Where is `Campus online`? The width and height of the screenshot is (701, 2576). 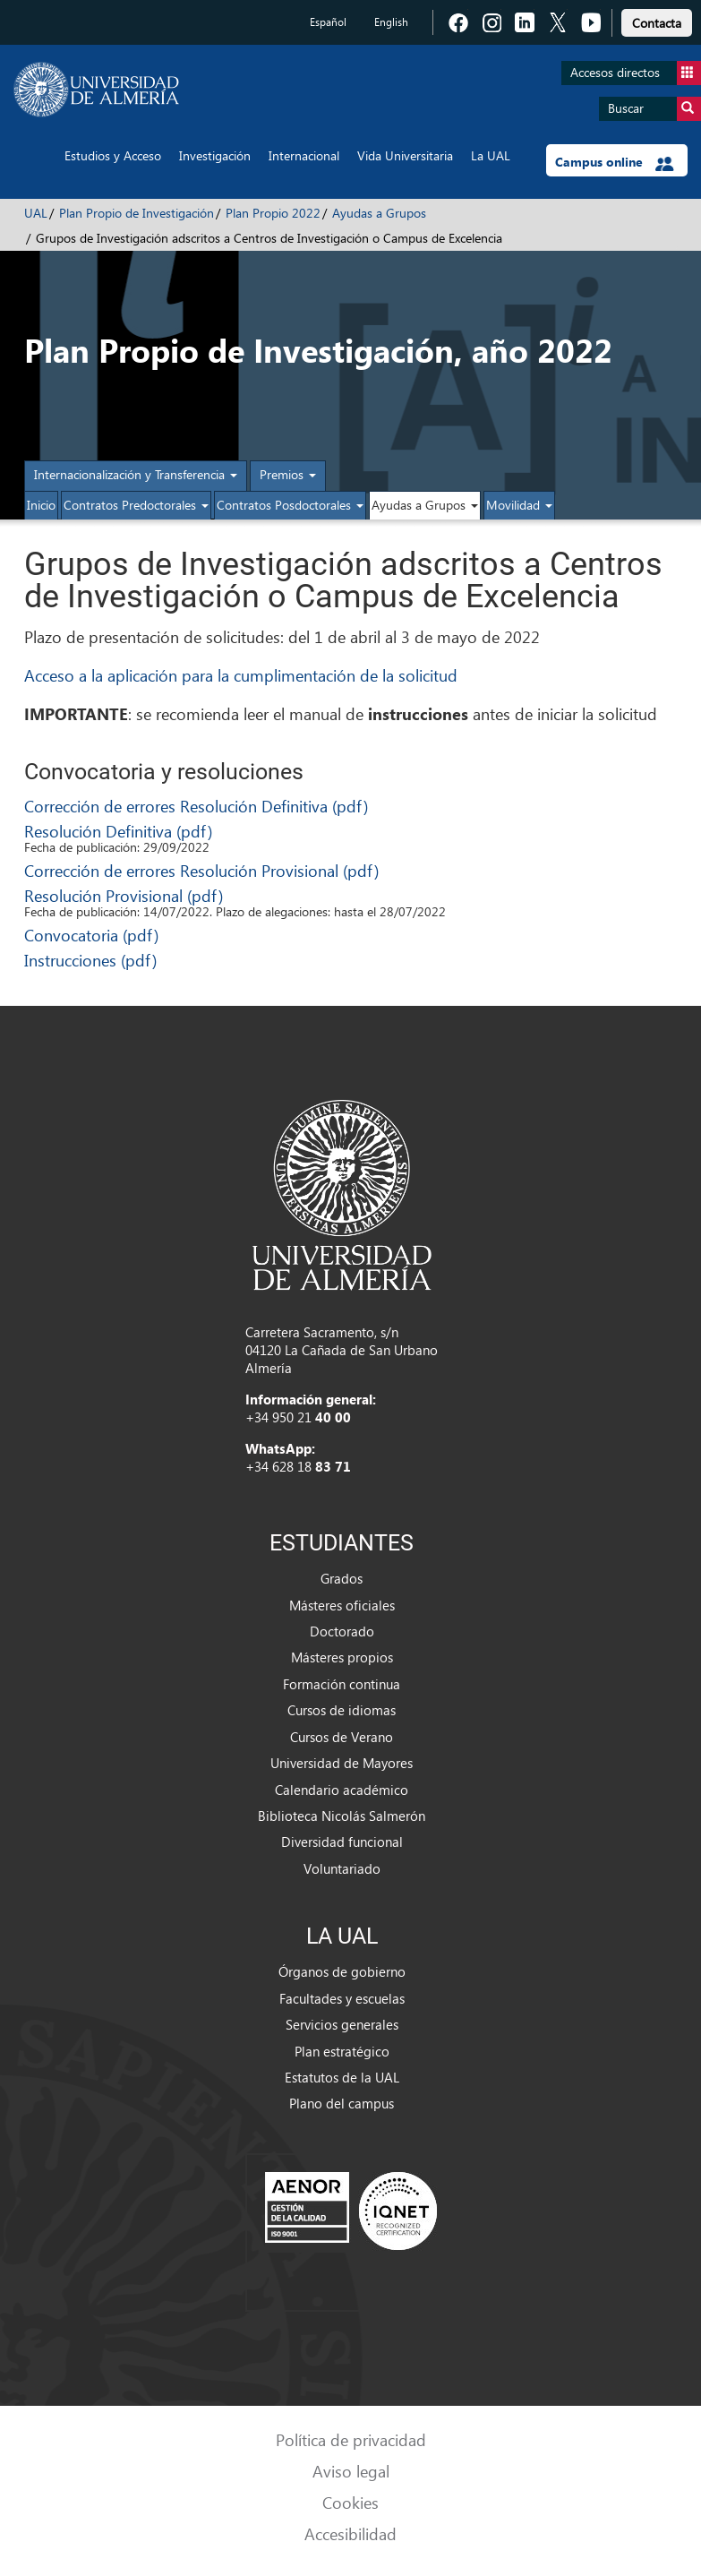
Campus online is located at coordinates (614, 162).